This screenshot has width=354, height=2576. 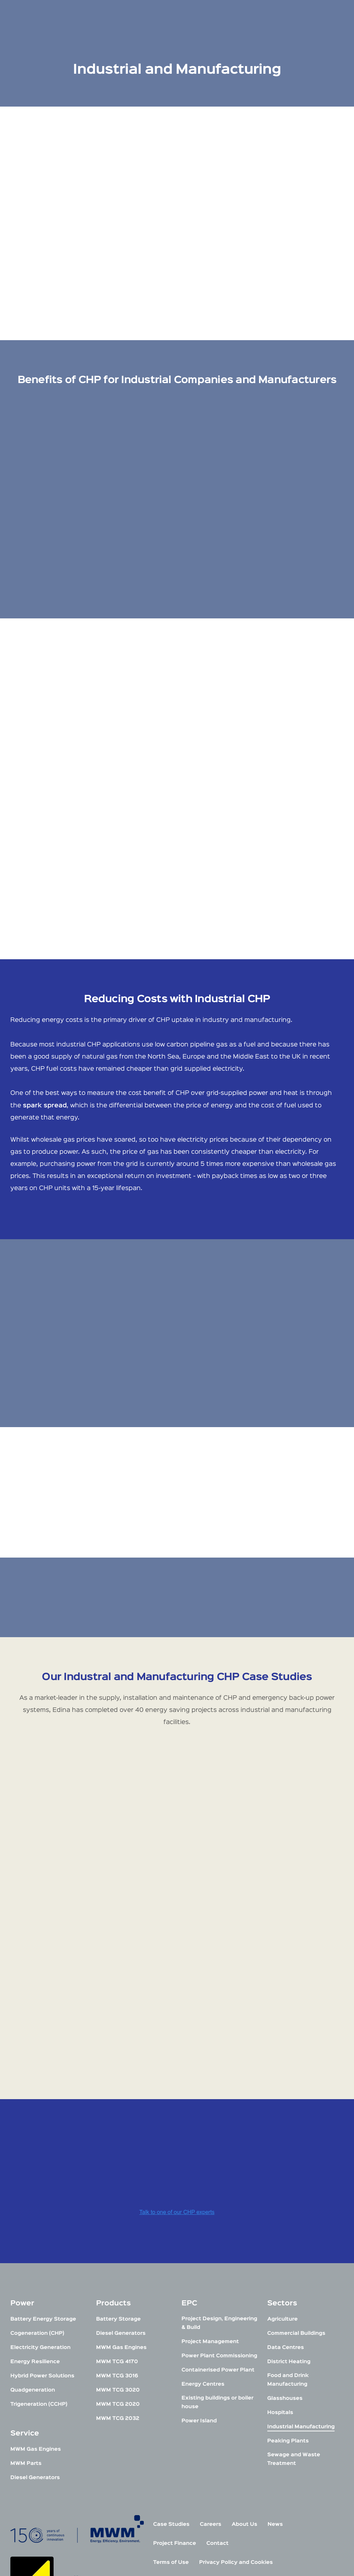 What do you see at coordinates (117, 2219) in the screenshot?
I see `MWM TCG 4170 [menuitem]` at bounding box center [117, 2219].